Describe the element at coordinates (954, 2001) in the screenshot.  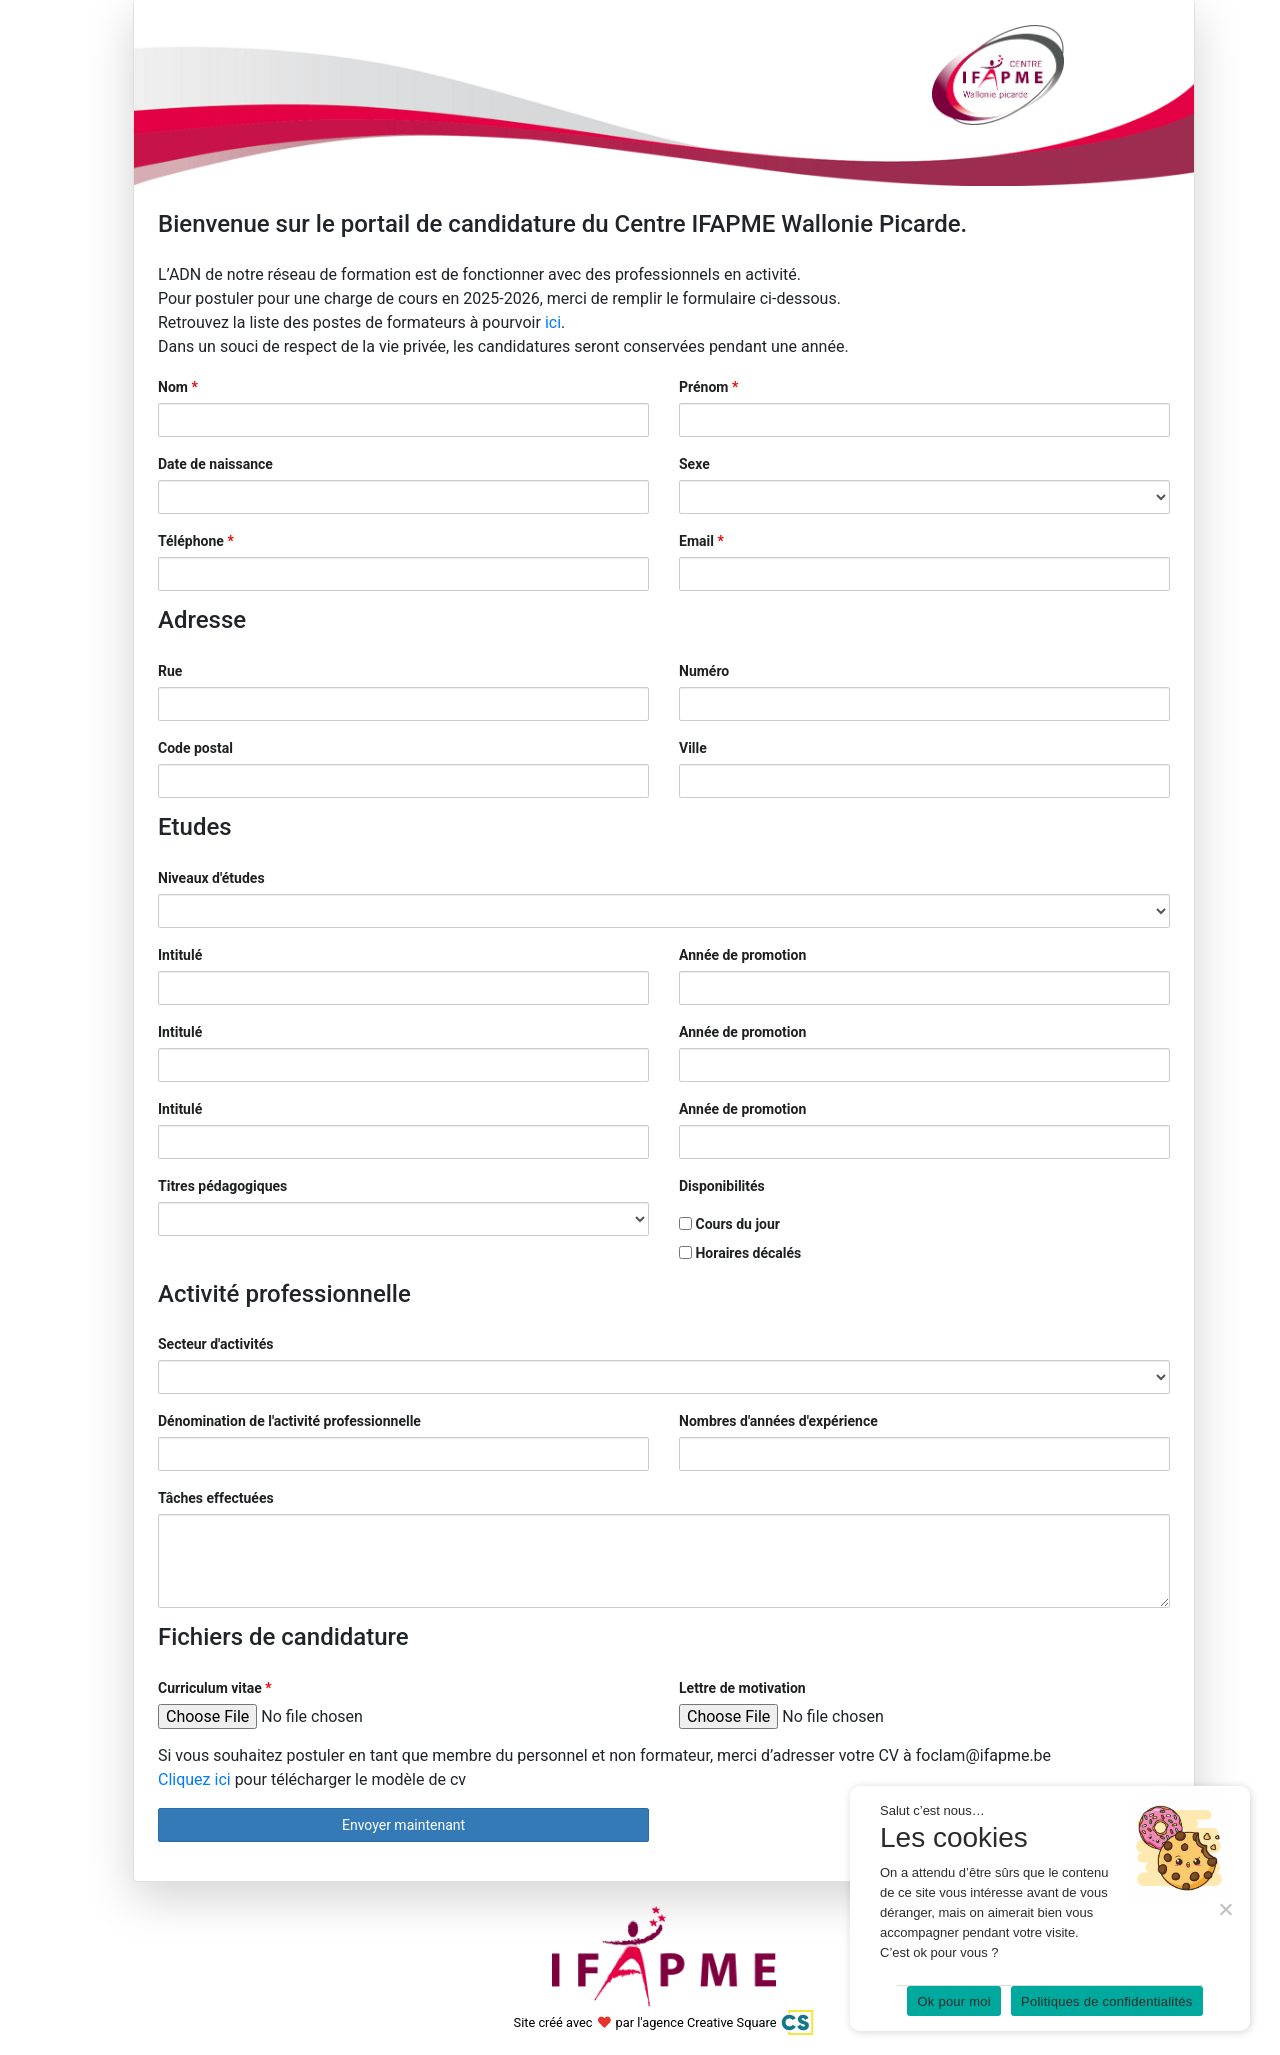
I see `Ok pour moi` at that location.